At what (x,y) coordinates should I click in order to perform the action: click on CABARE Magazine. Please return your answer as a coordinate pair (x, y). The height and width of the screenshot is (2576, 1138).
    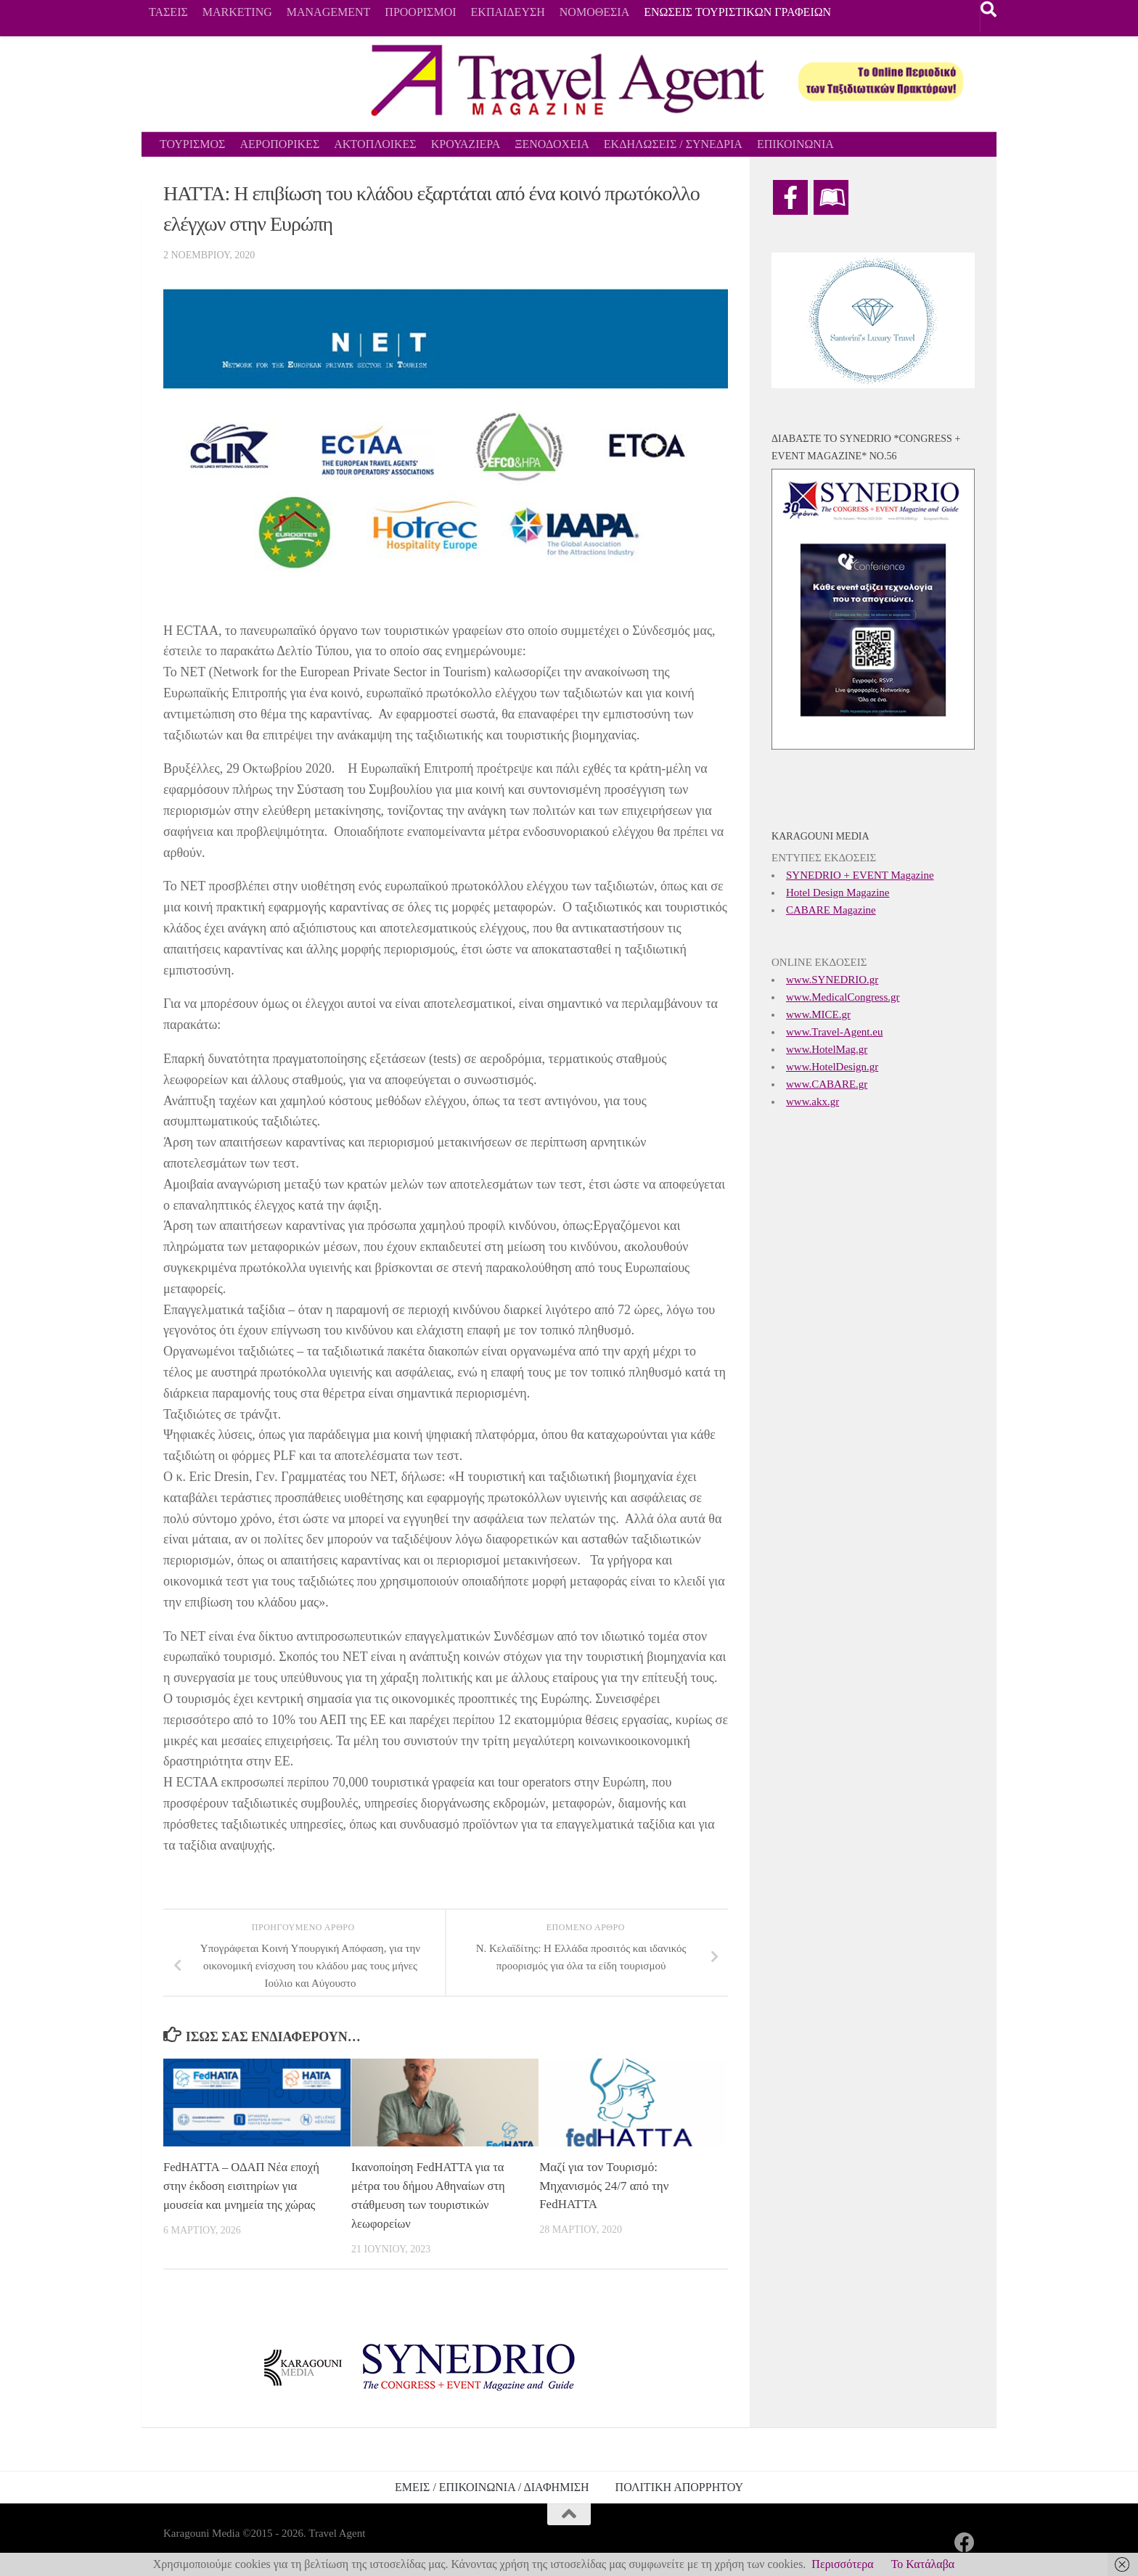
    Looking at the image, I should click on (831, 910).